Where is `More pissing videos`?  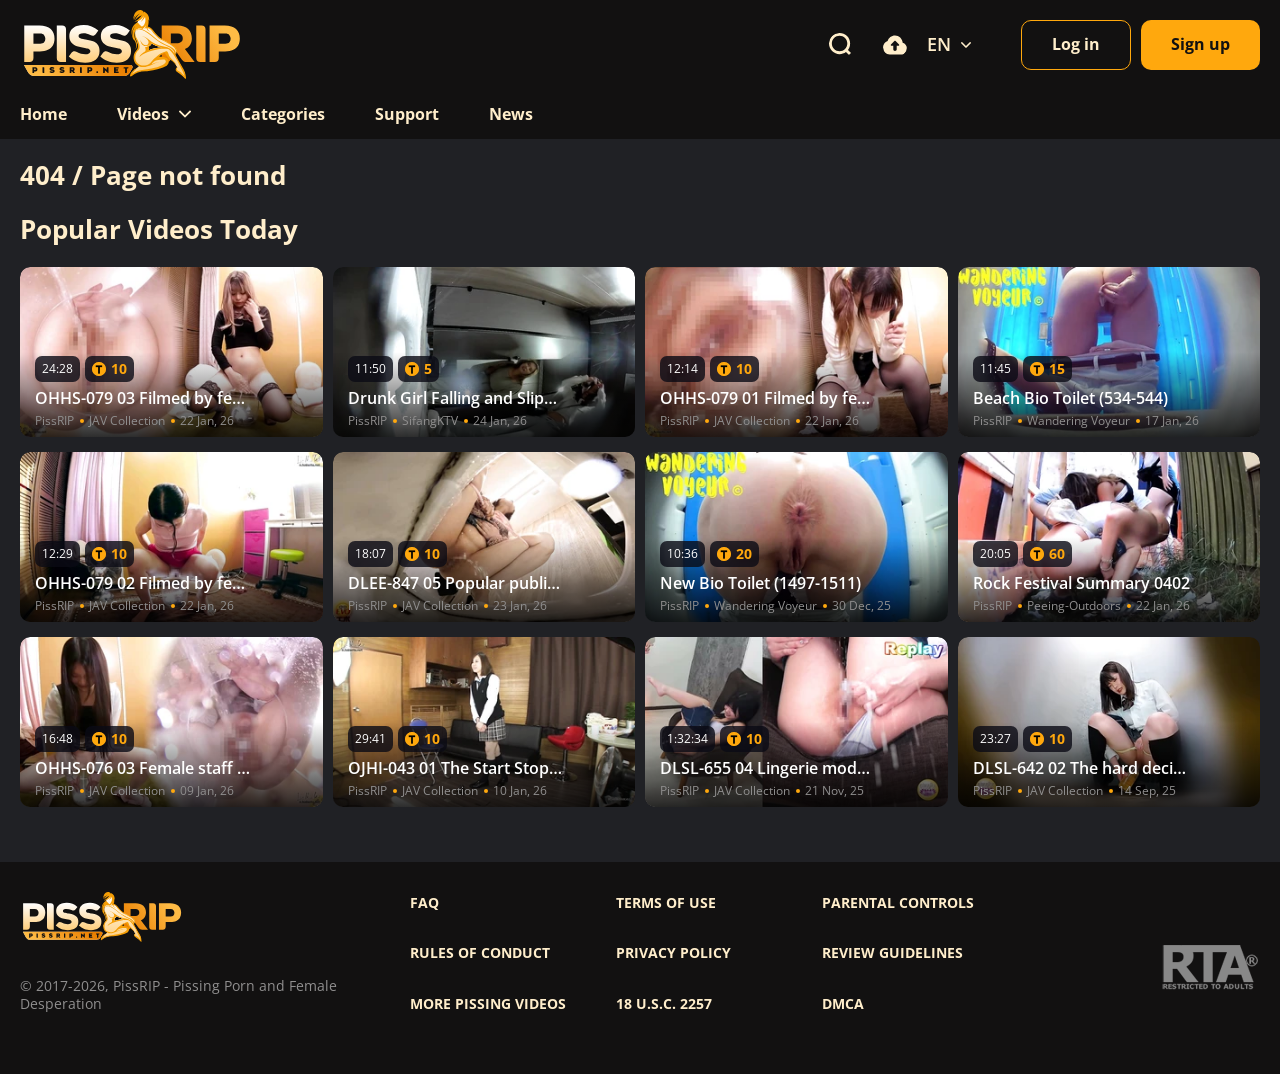
More pissing videos is located at coordinates (488, 1004).